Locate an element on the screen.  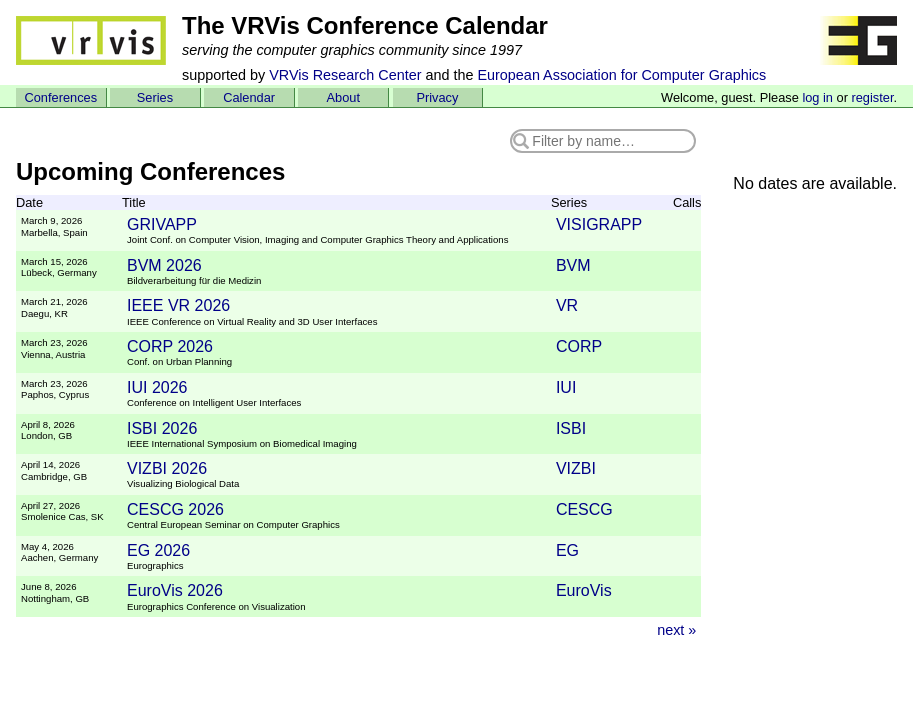
VIZBI is located at coordinates (576, 468).